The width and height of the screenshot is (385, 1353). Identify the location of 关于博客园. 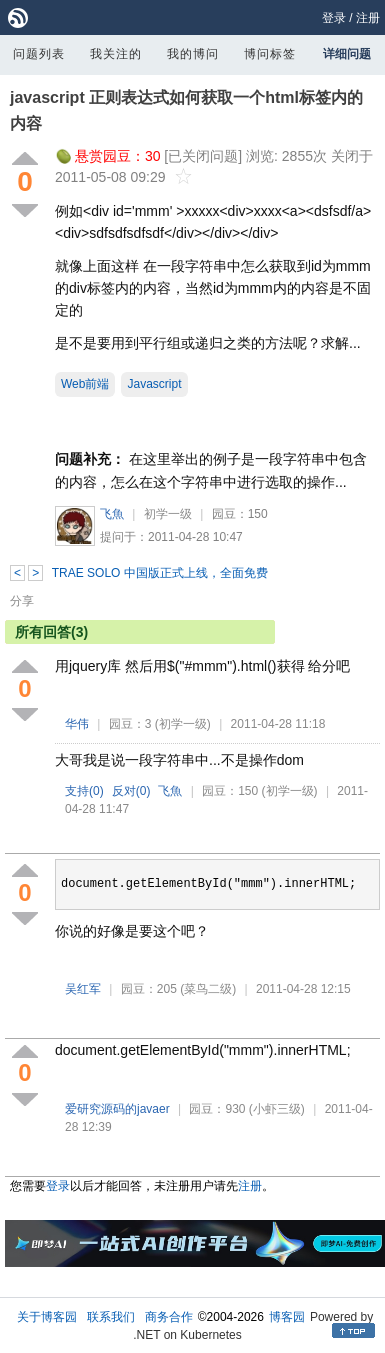
(47, 1317).